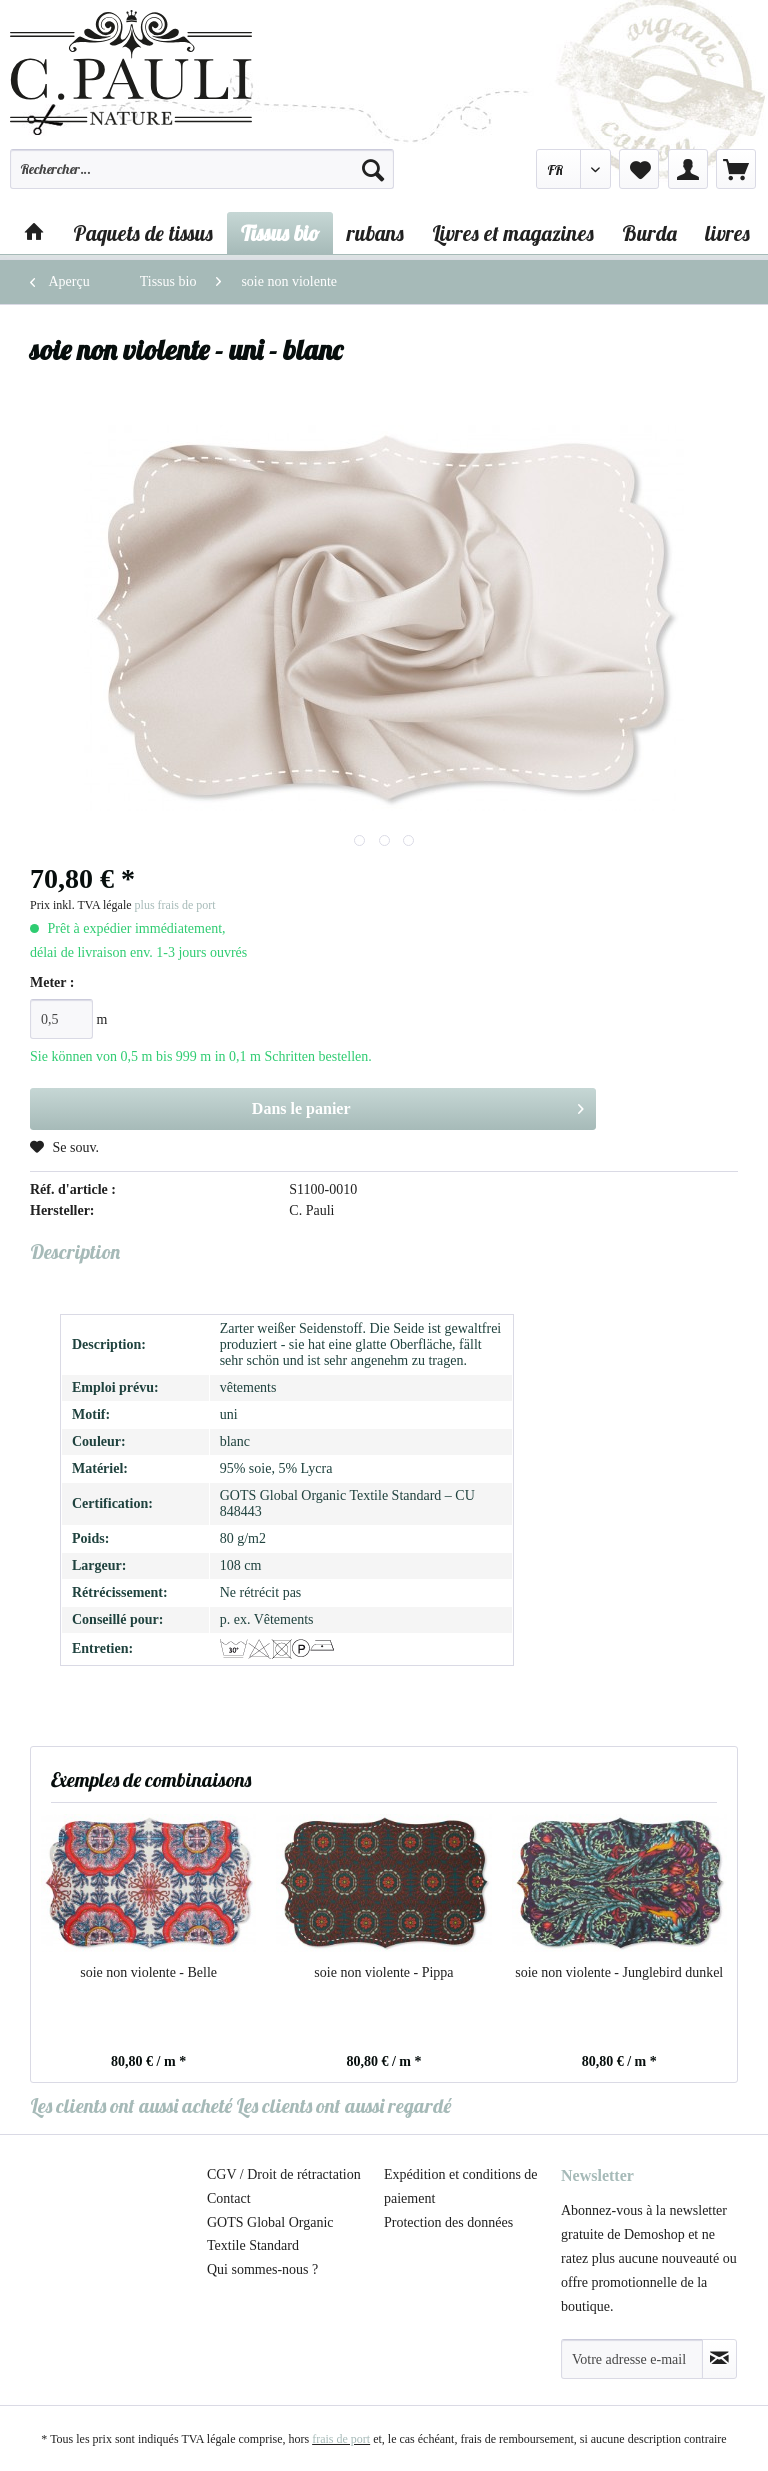 The height and width of the screenshot is (2471, 768). I want to click on [Recherche], so click(373, 169).